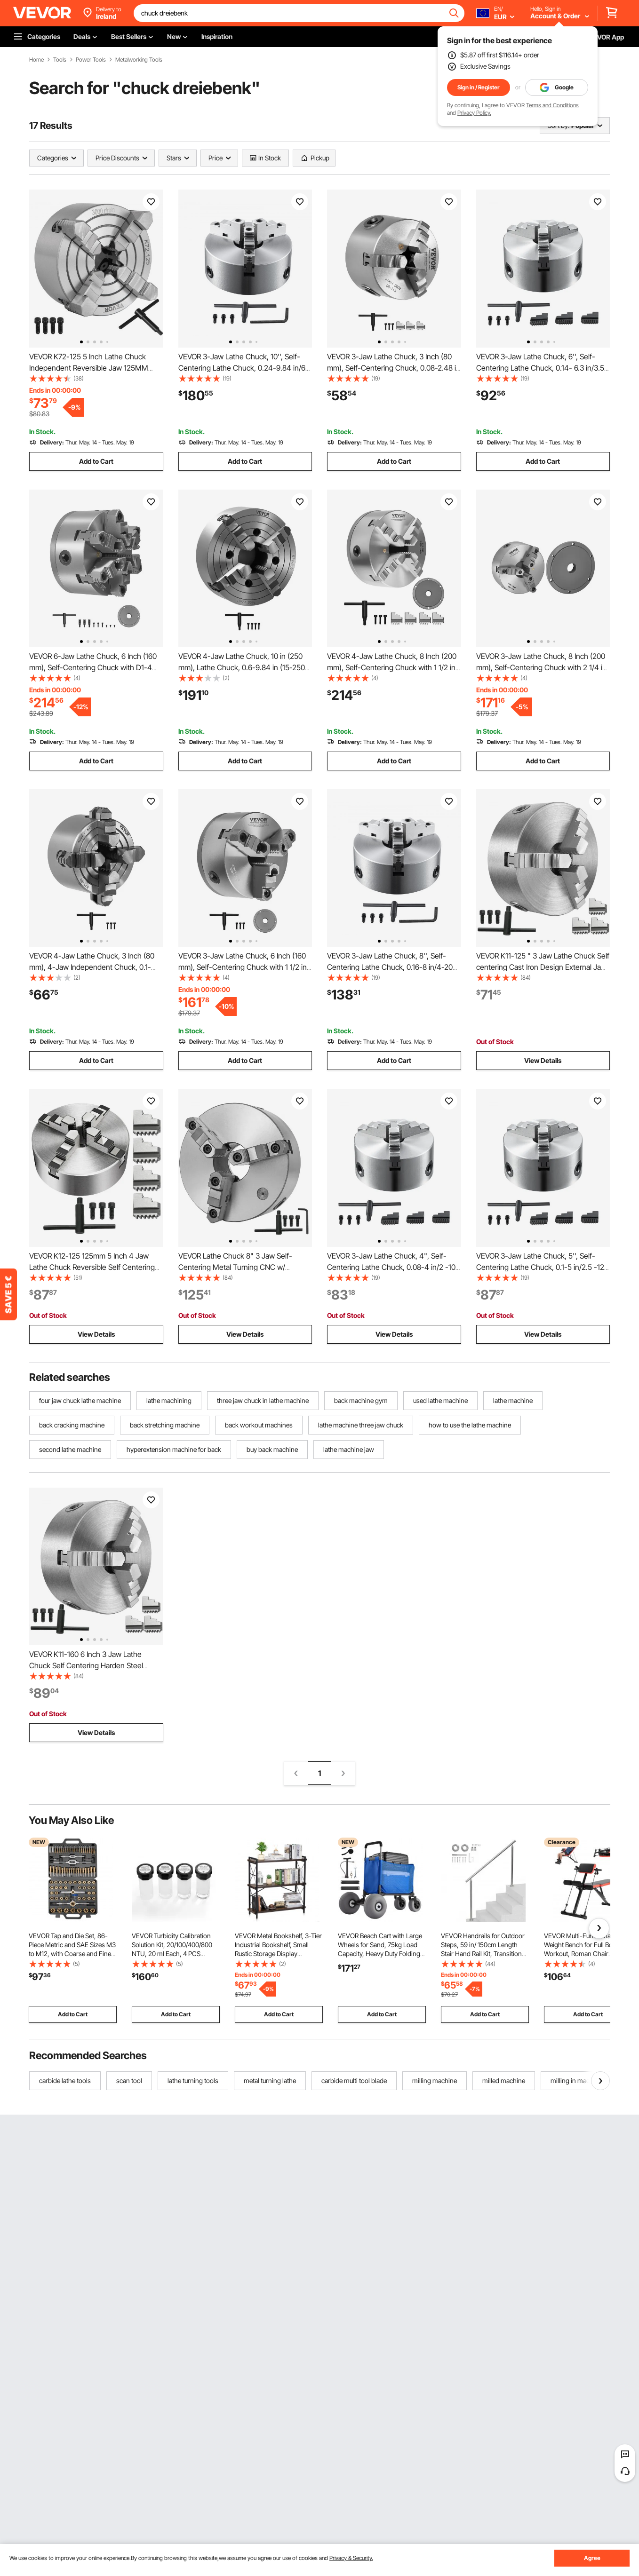  What do you see at coordinates (96, 461) in the screenshot?
I see `Add to Cart` at bounding box center [96, 461].